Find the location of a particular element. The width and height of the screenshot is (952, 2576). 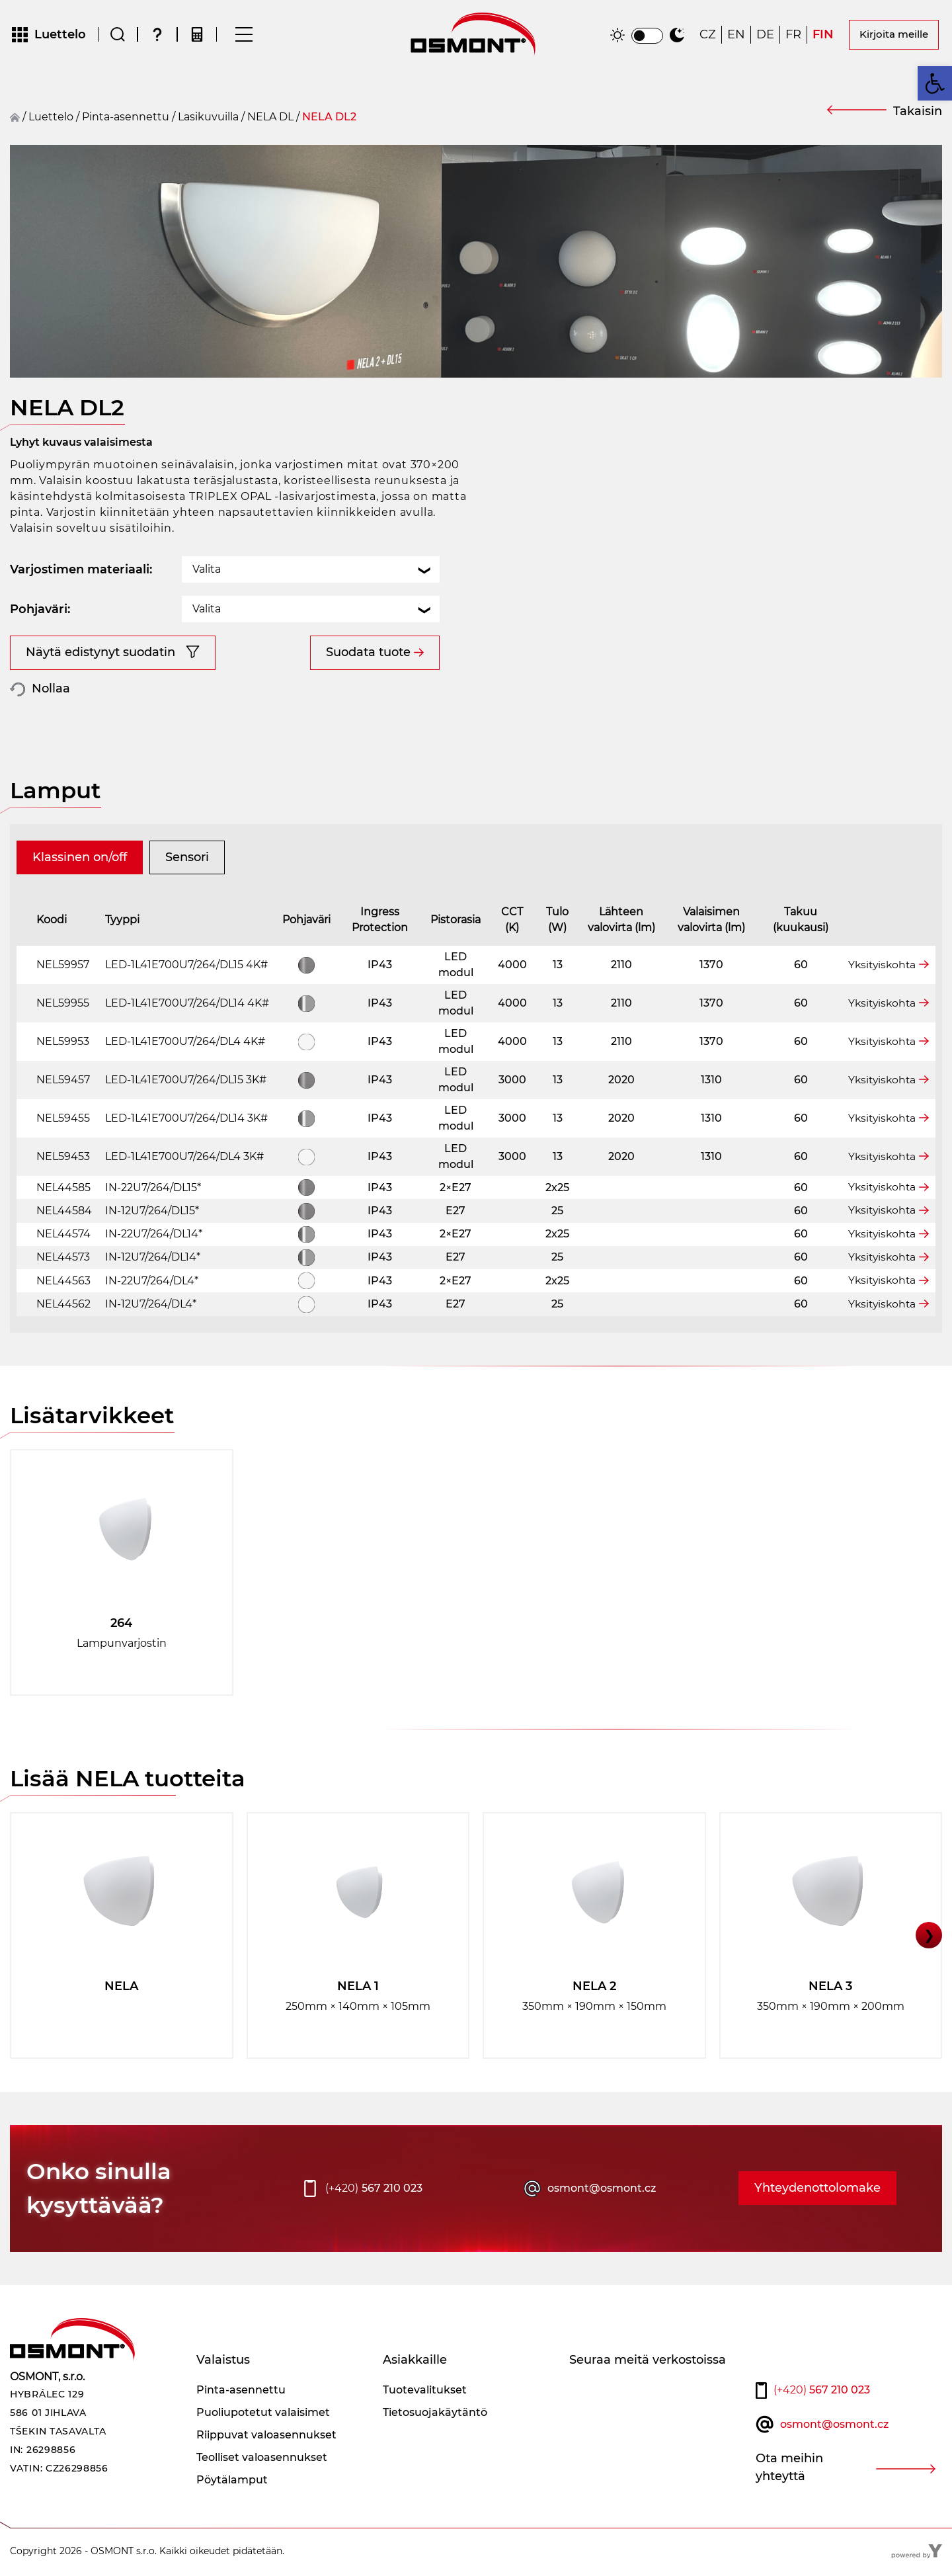

[button] is located at coordinates (935, 83).